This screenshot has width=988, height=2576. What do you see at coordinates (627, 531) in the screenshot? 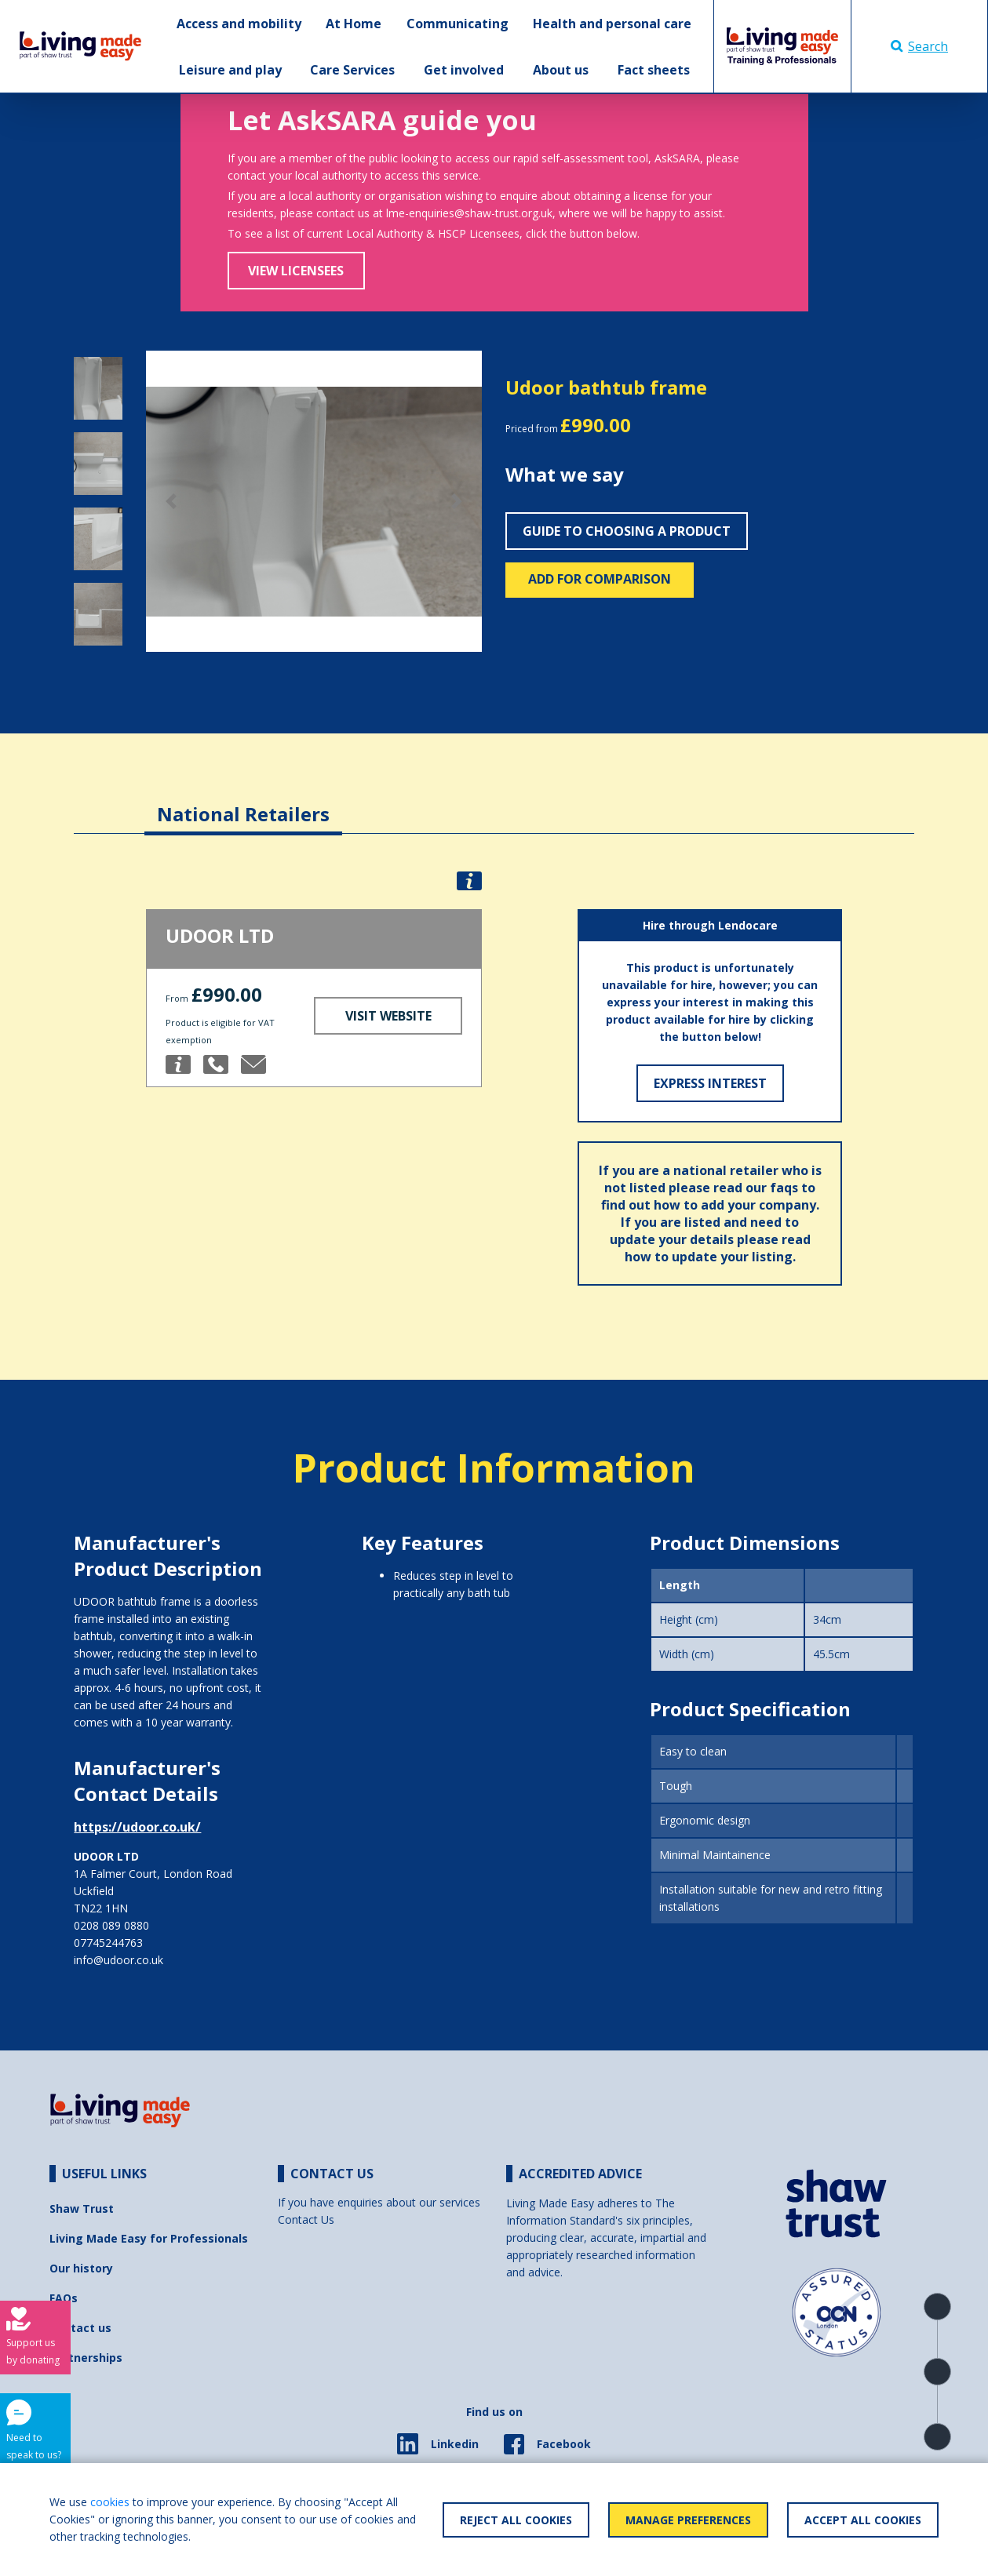
I see `Guide to choosing a product` at bounding box center [627, 531].